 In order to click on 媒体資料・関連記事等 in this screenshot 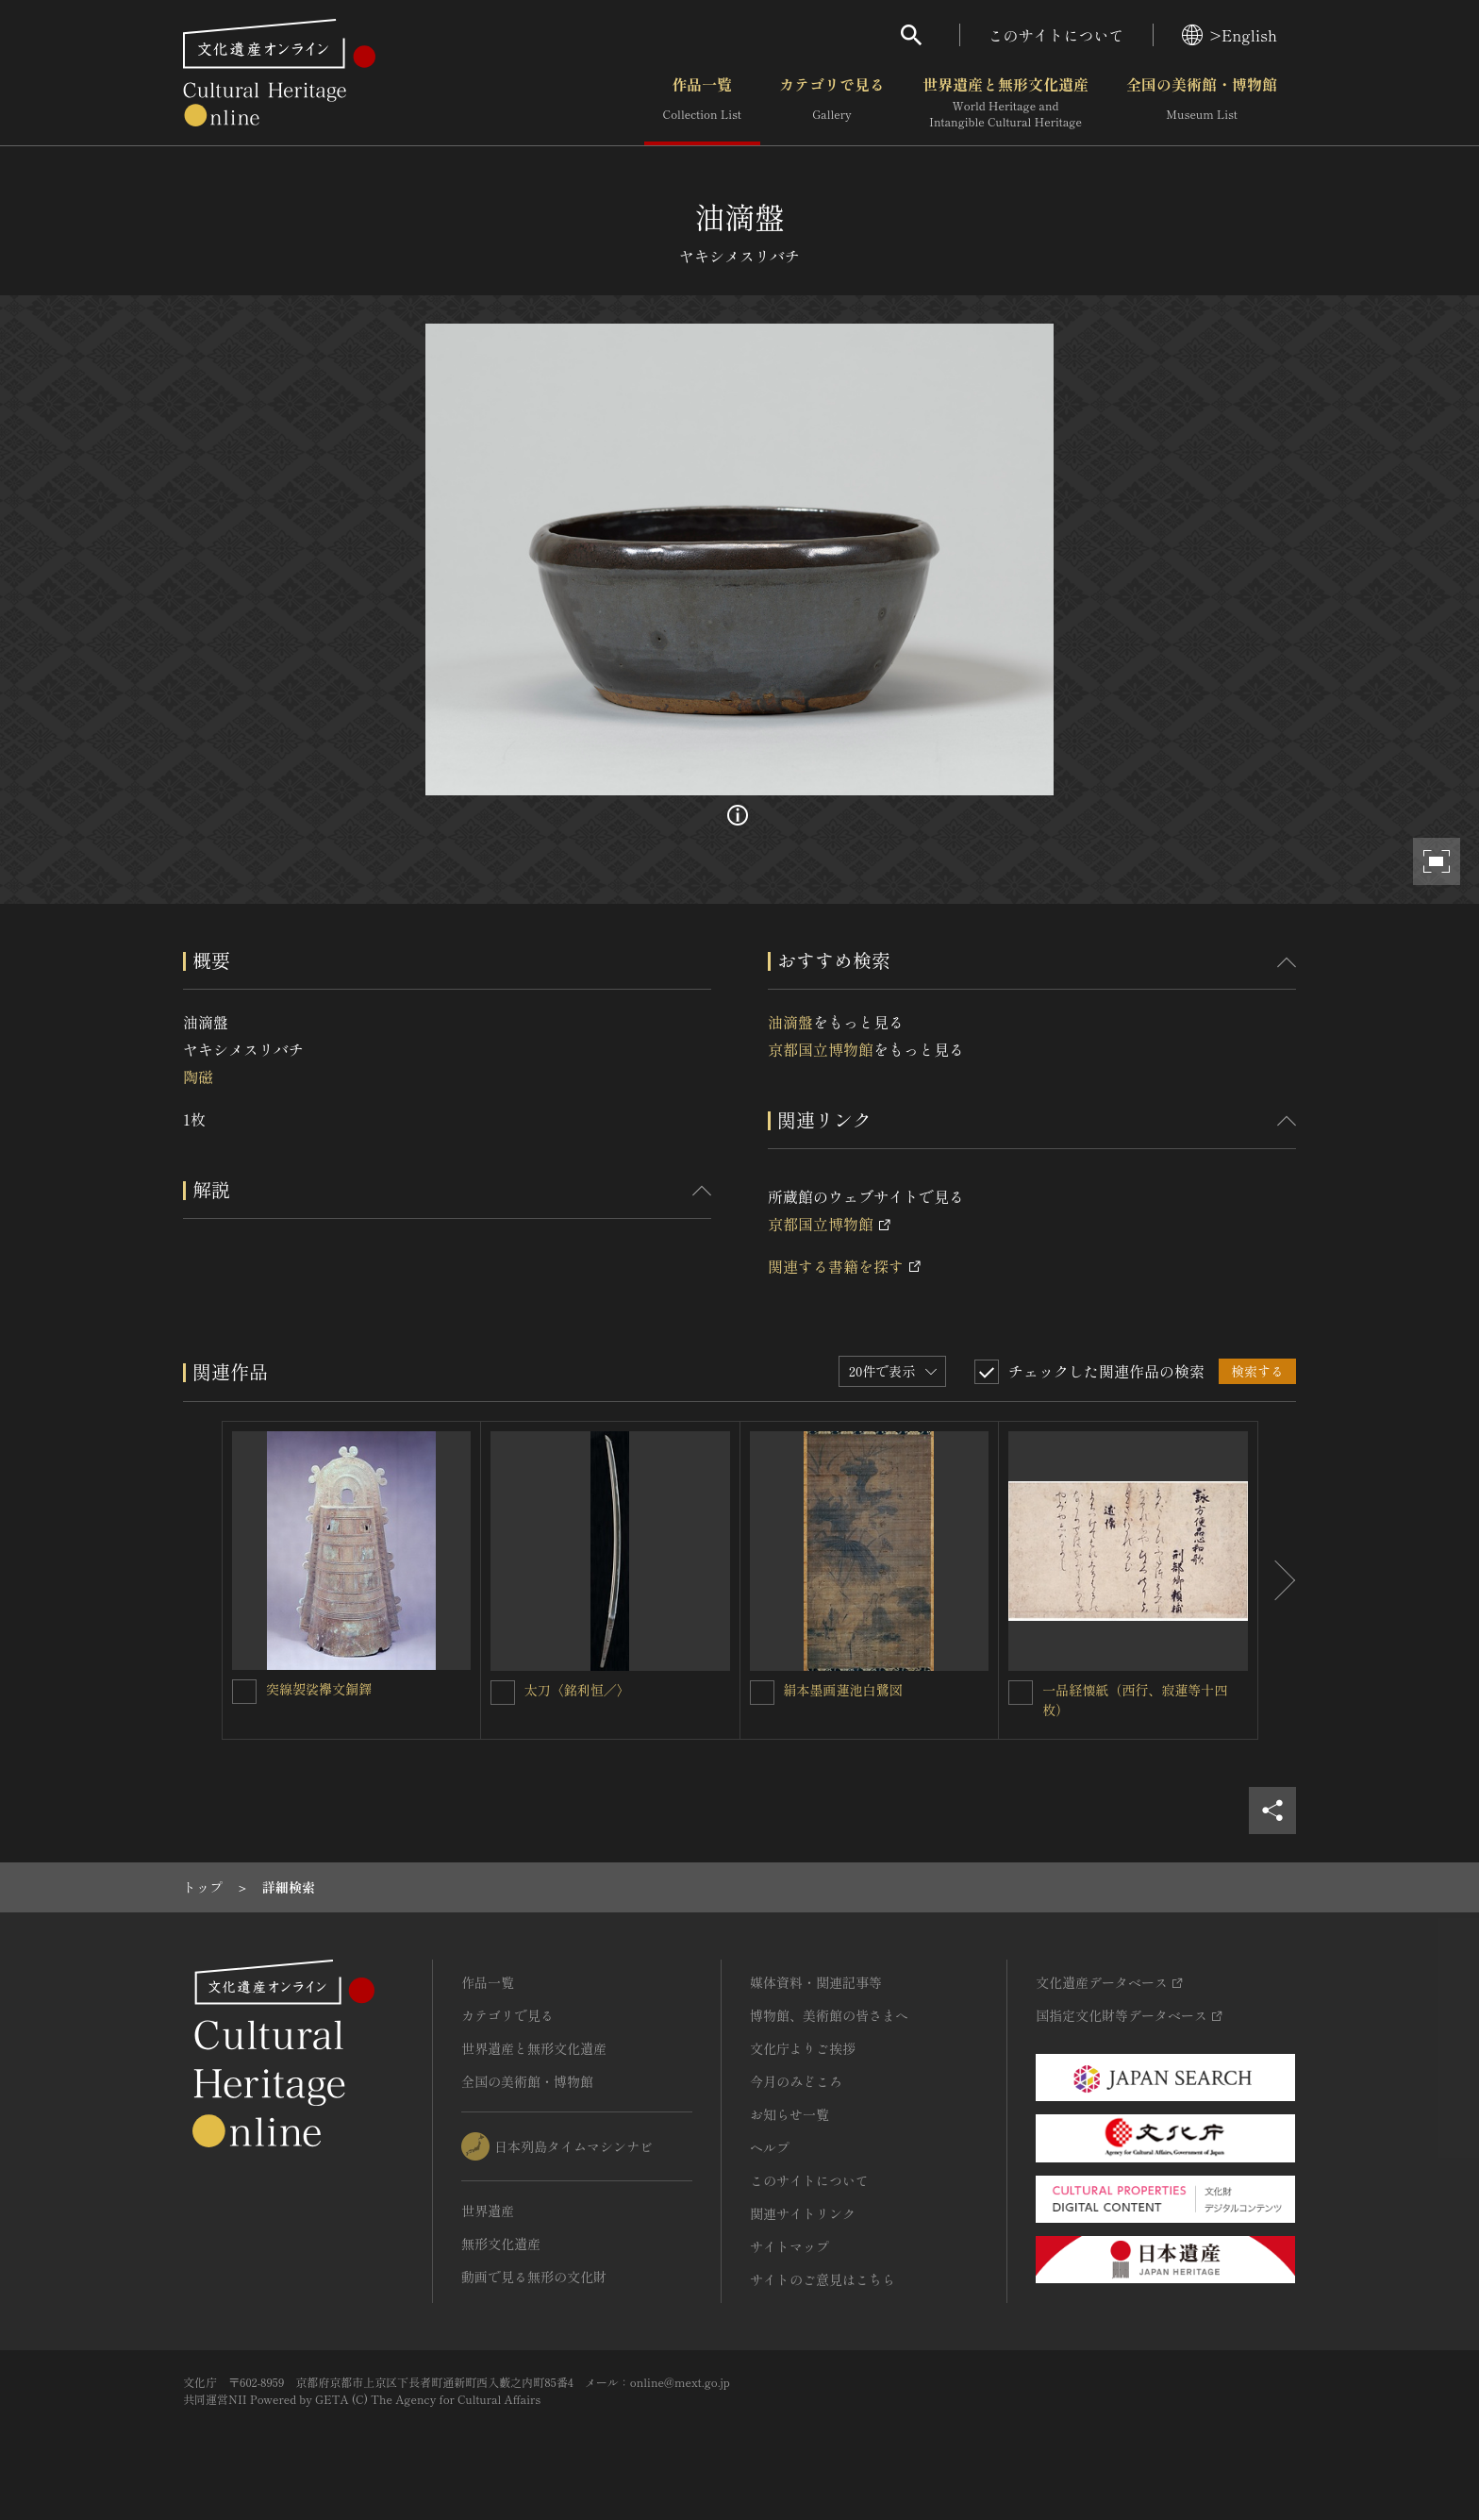, I will do `click(816, 1982)`.